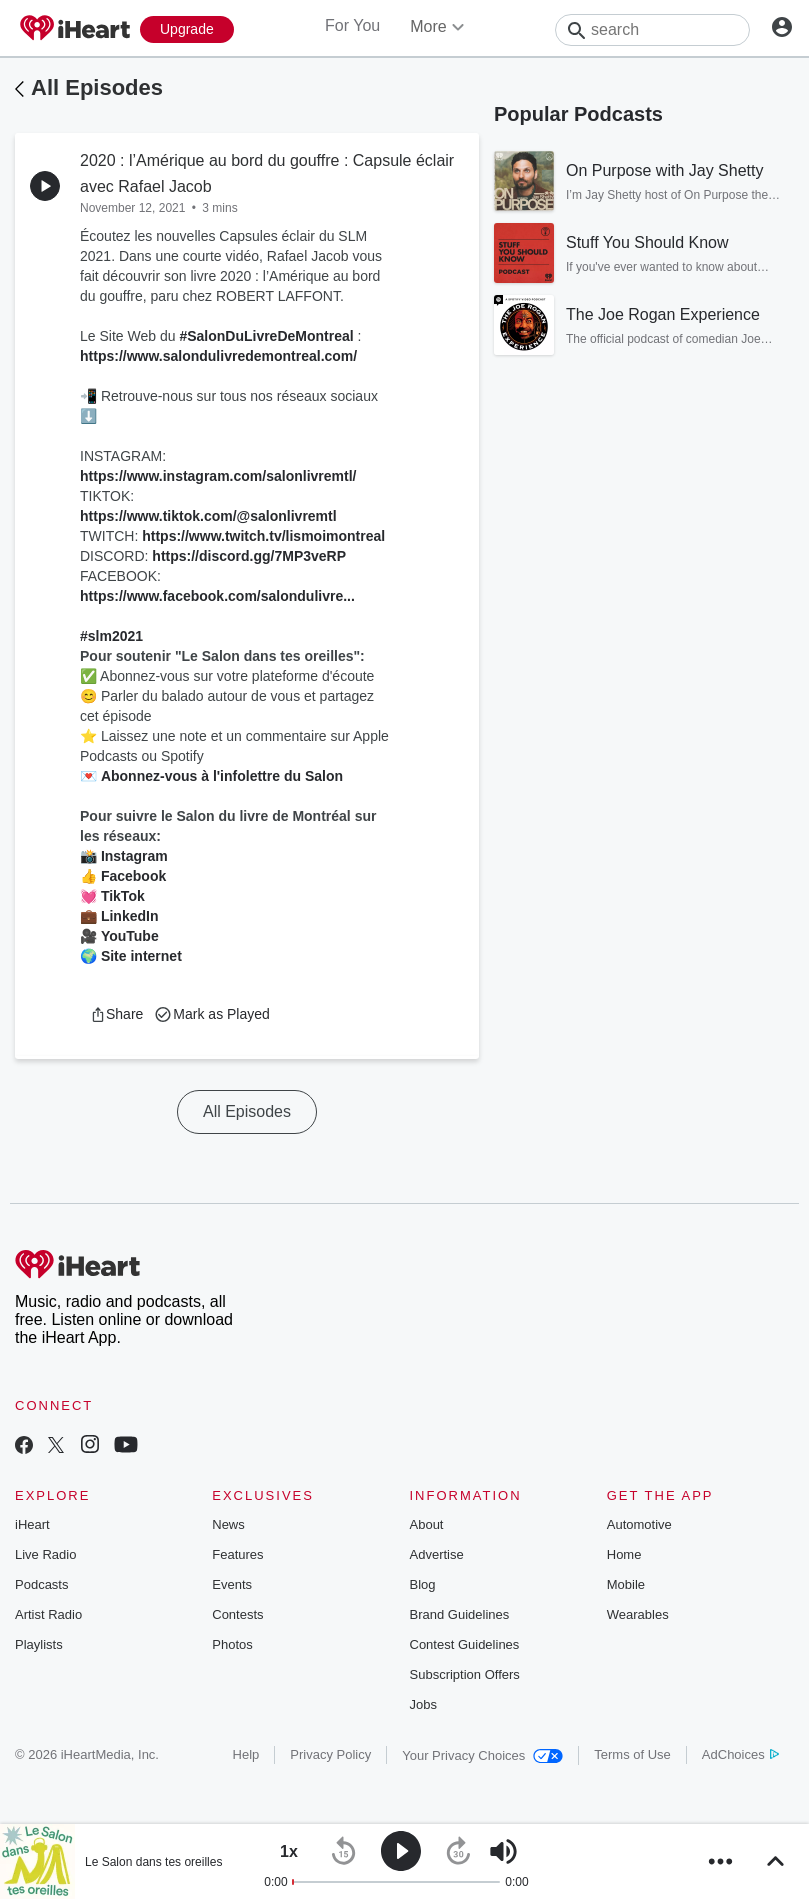 This screenshot has height=1899, width=809. Describe the element at coordinates (228, 1524) in the screenshot. I see `News` at that location.